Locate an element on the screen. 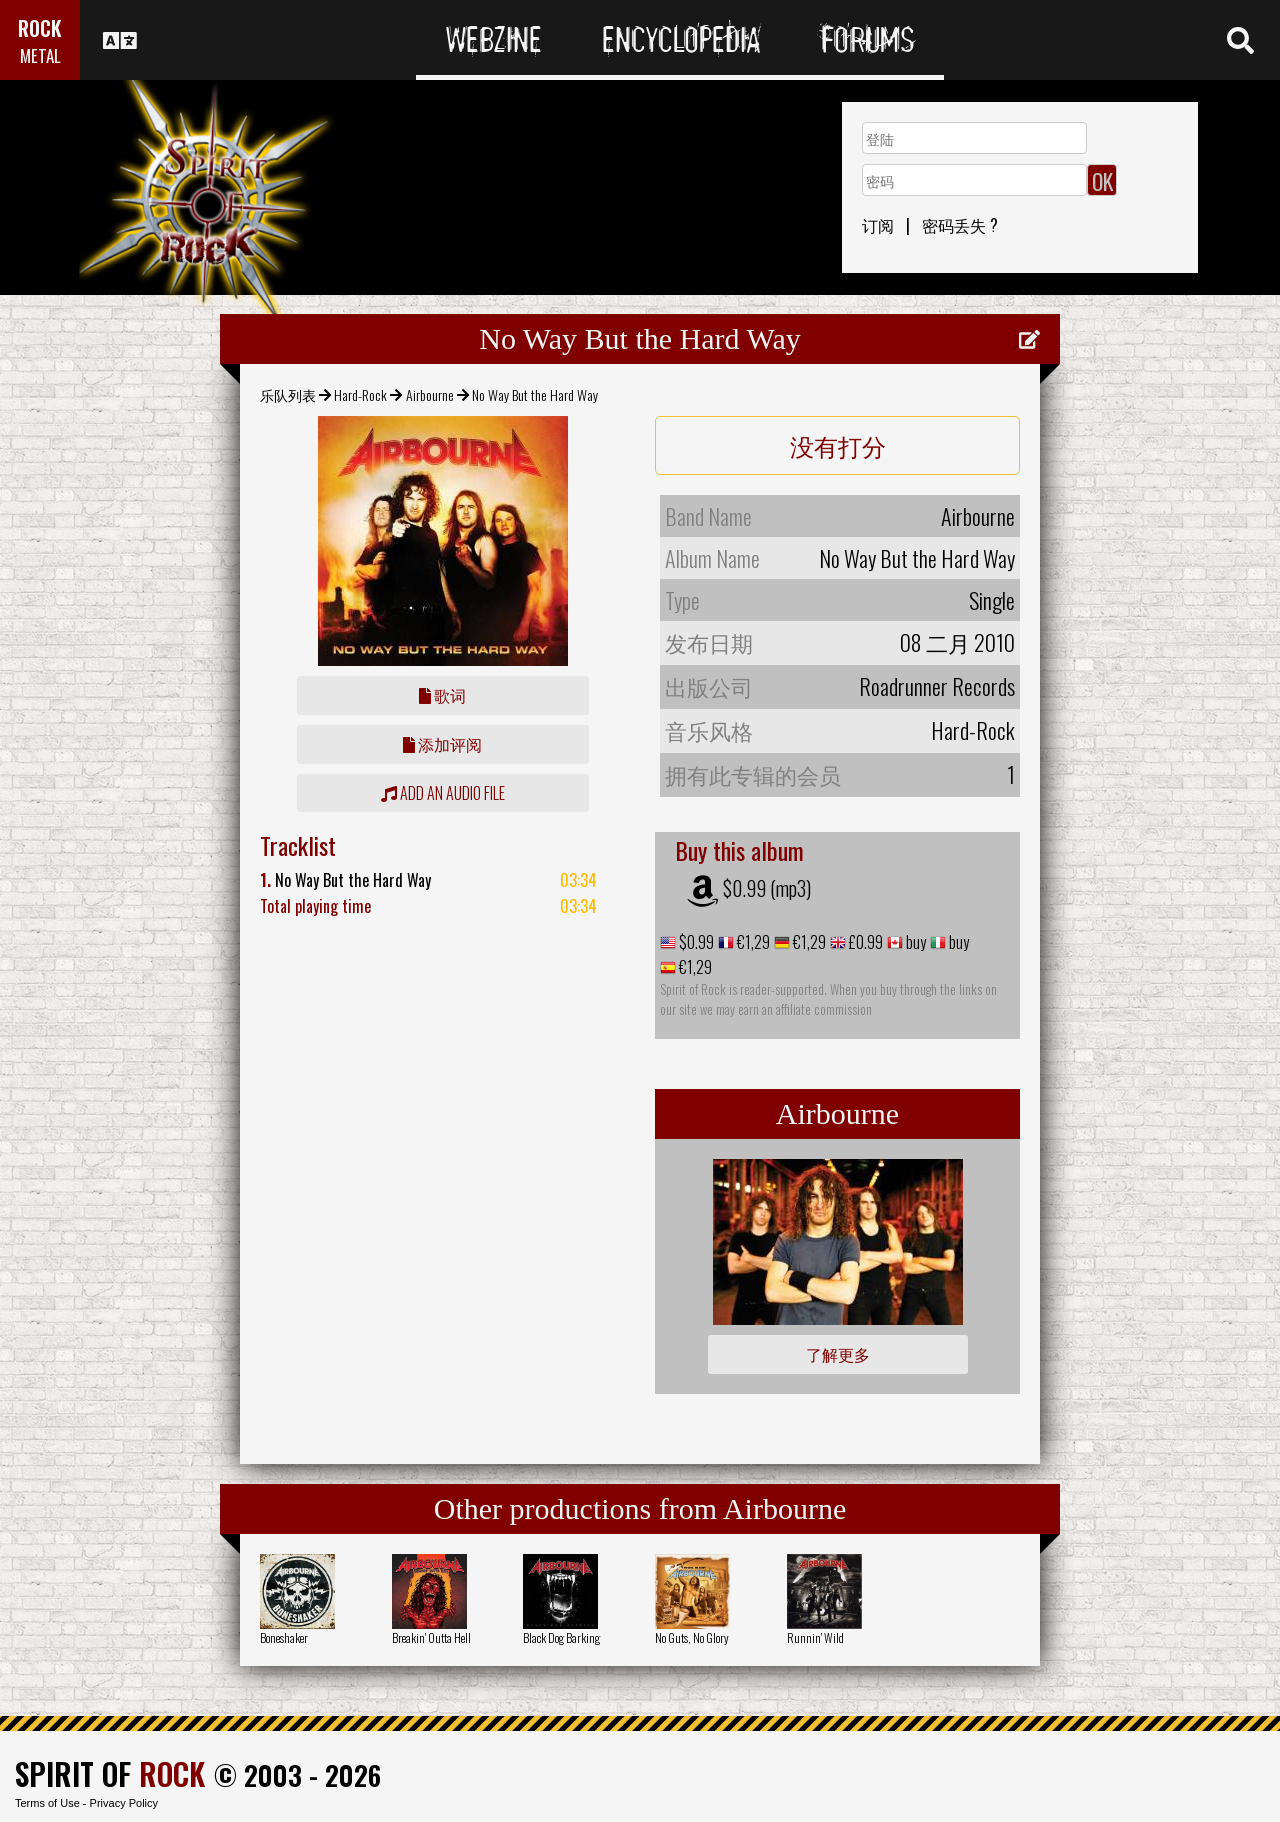 The image size is (1280, 1822). METAL is located at coordinates (40, 55).